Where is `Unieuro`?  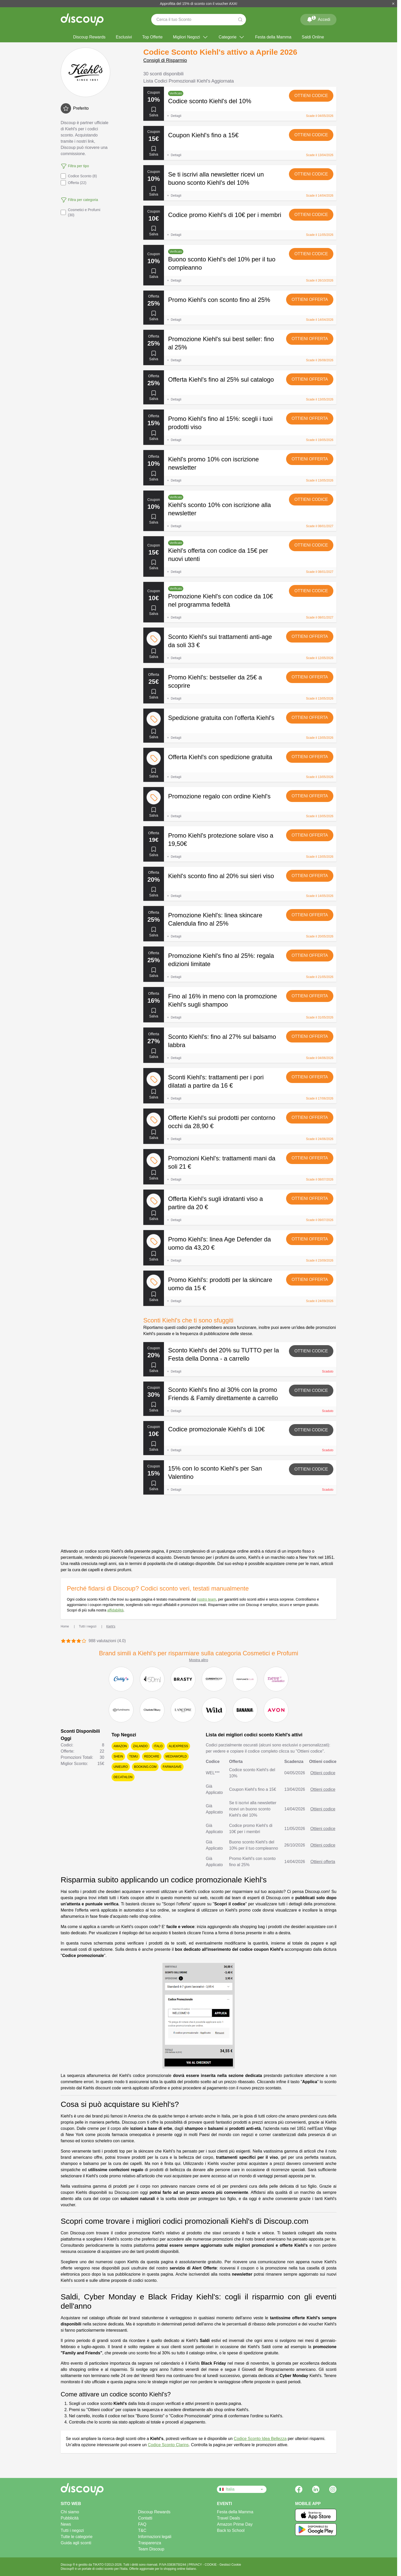
Unieuro is located at coordinates (121, 1767).